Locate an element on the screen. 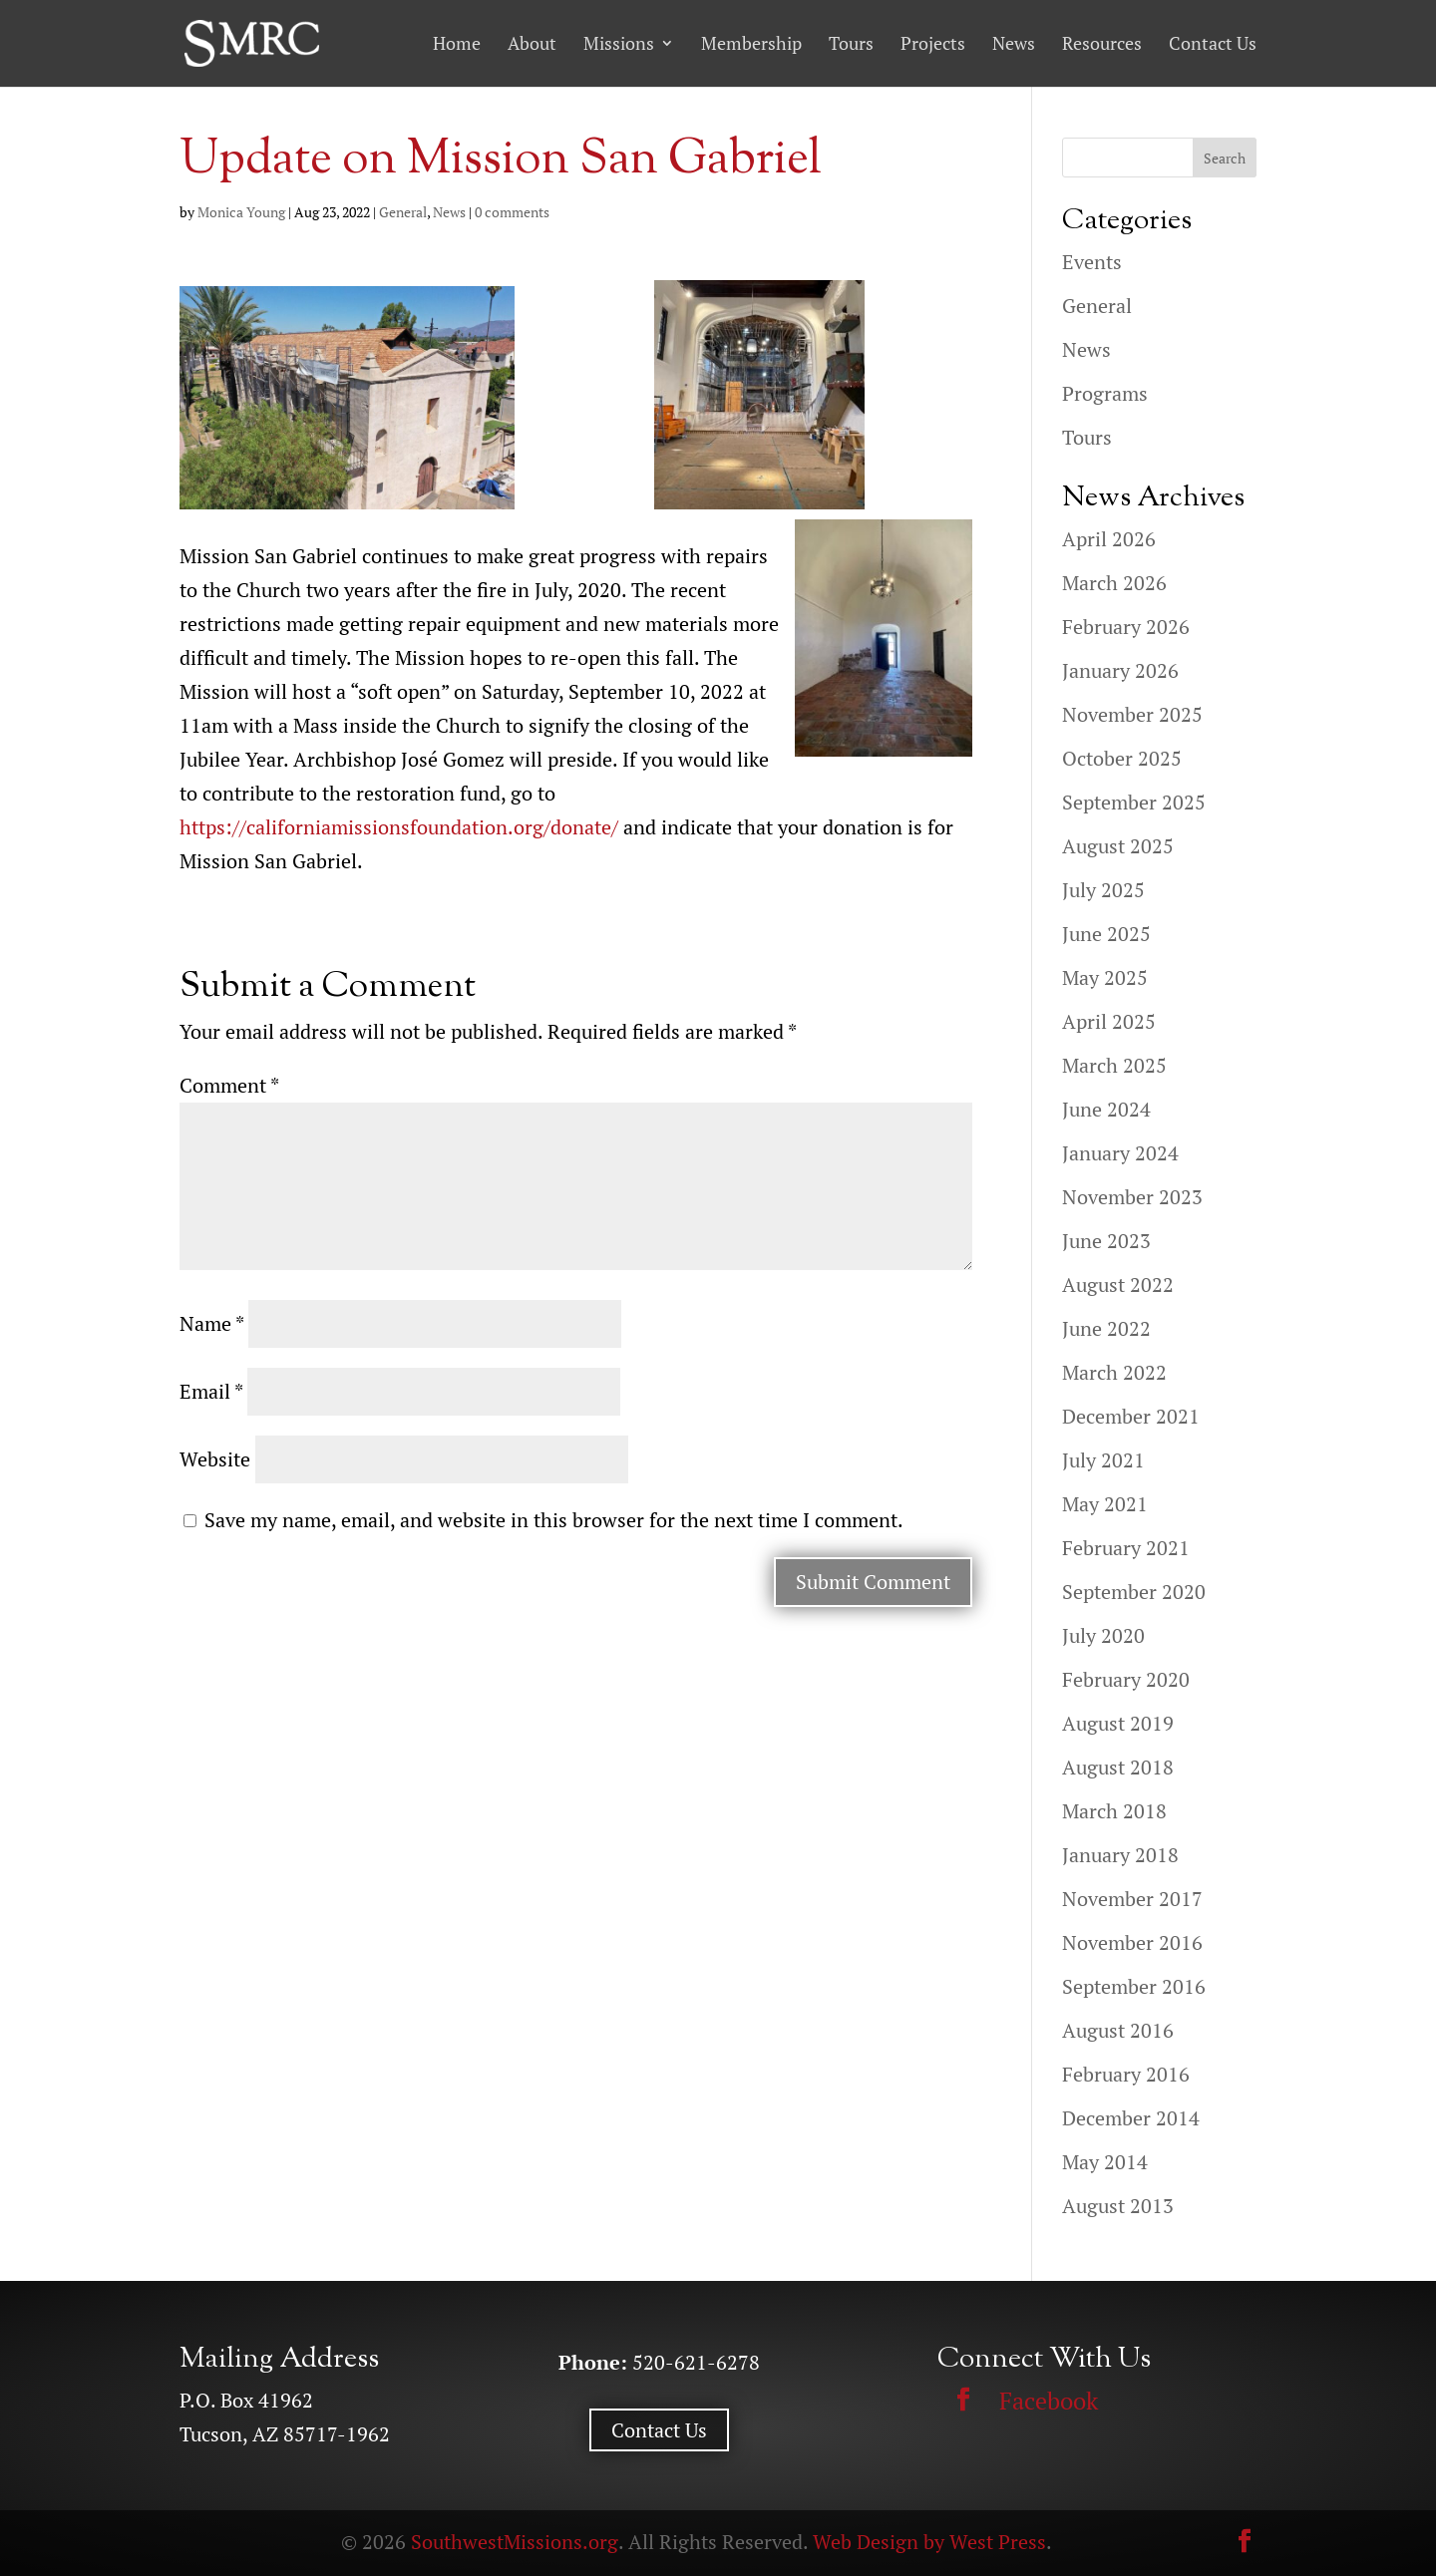 This screenshot has height=2576, width=1436. August 2016 is located at coordinates (1118, 2030).